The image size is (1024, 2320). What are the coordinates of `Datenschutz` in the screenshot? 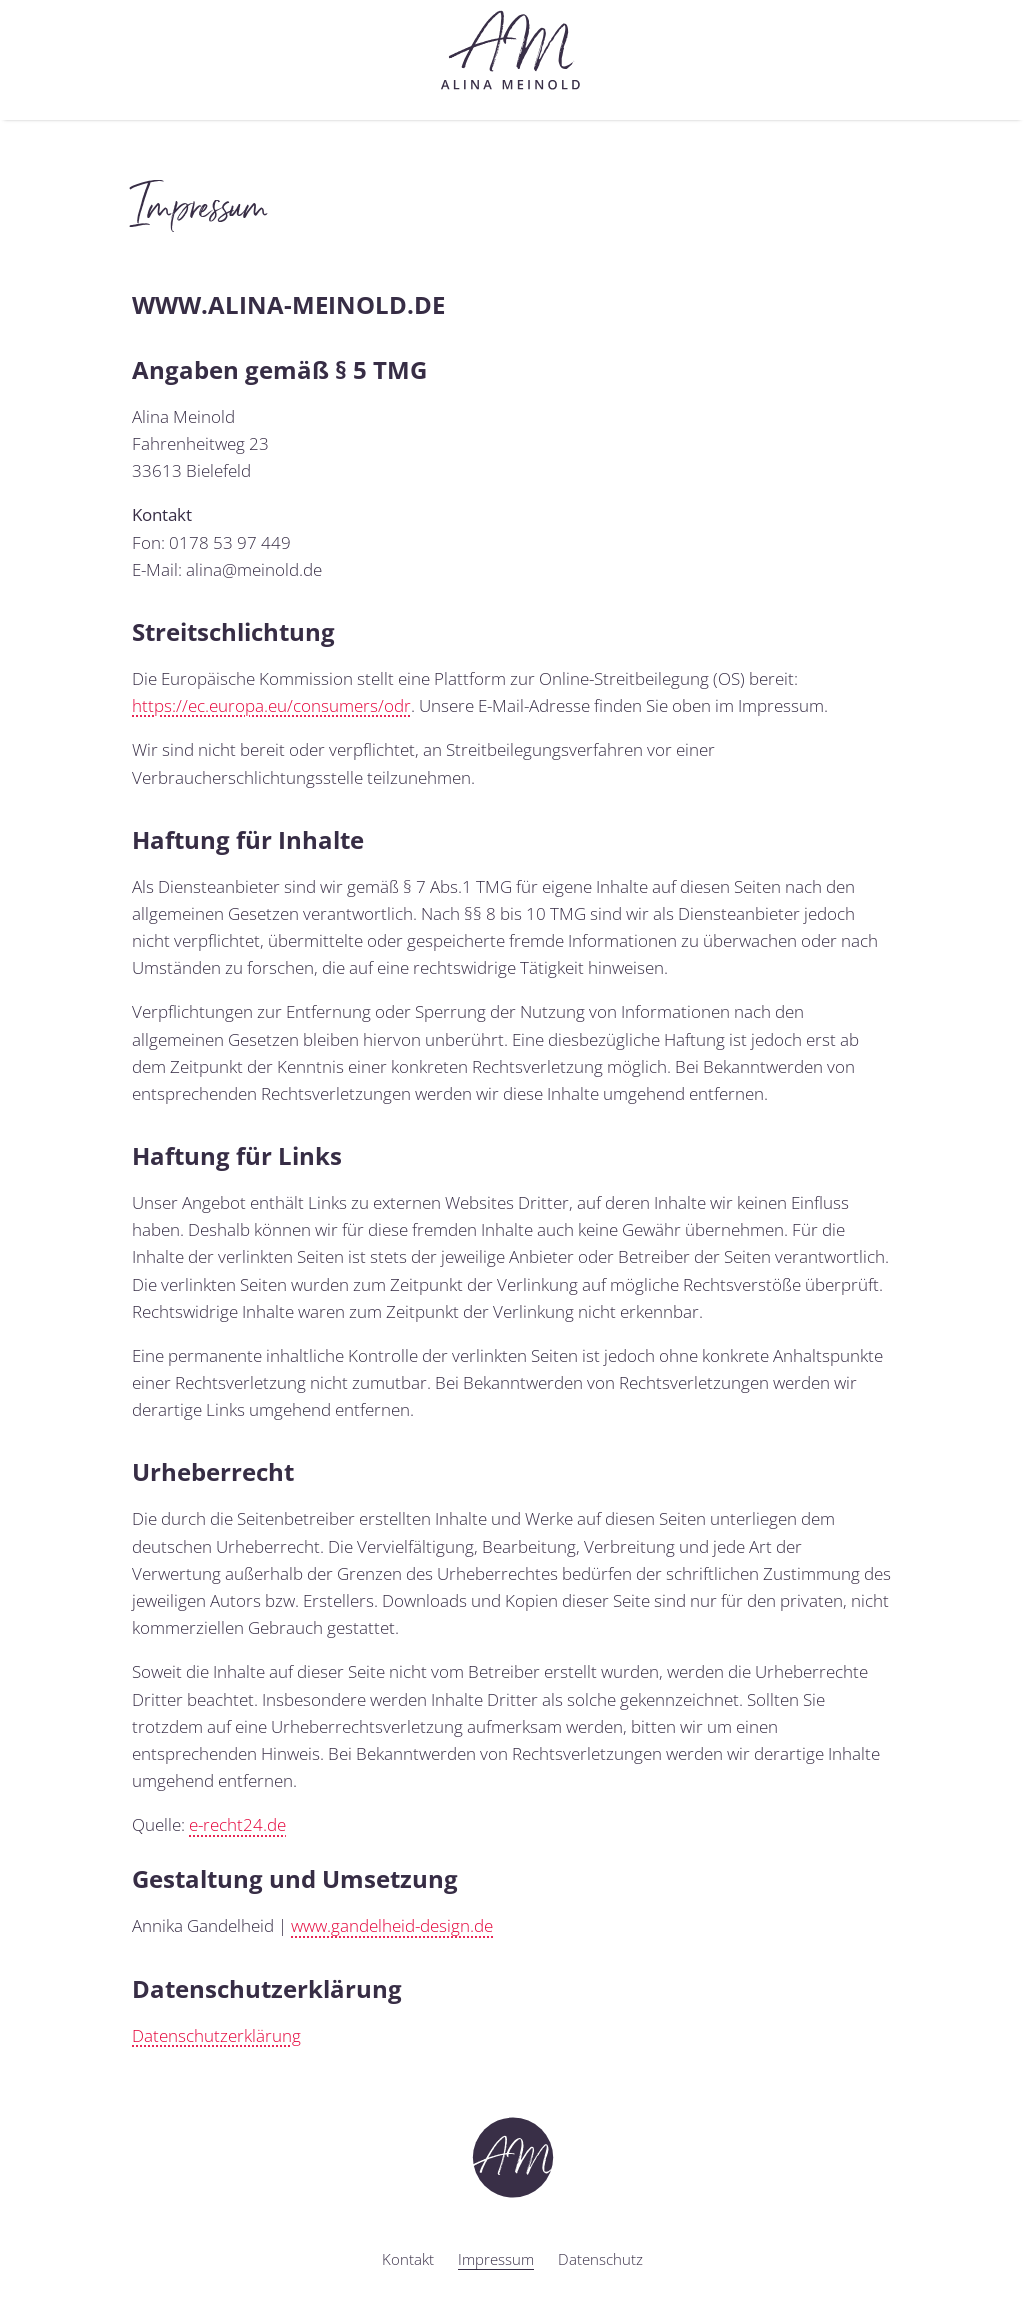 It's located at (600, 2259).